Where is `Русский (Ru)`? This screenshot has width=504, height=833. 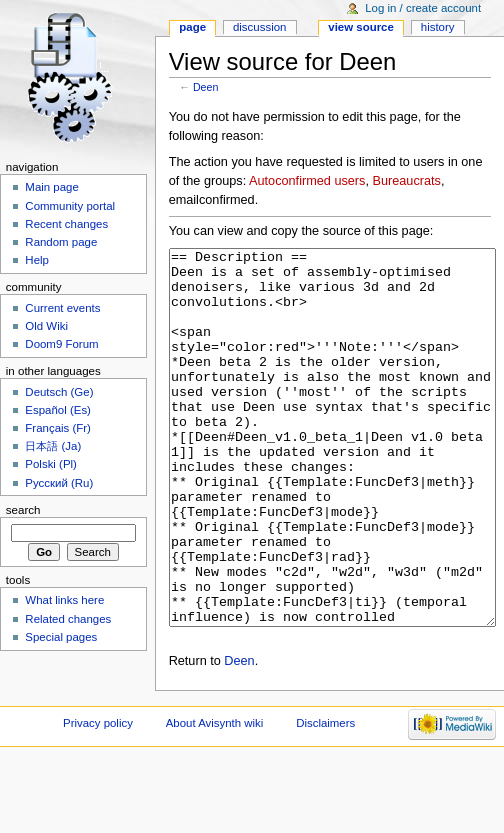
Русский (Ru) is located at coordinates (59, 483).